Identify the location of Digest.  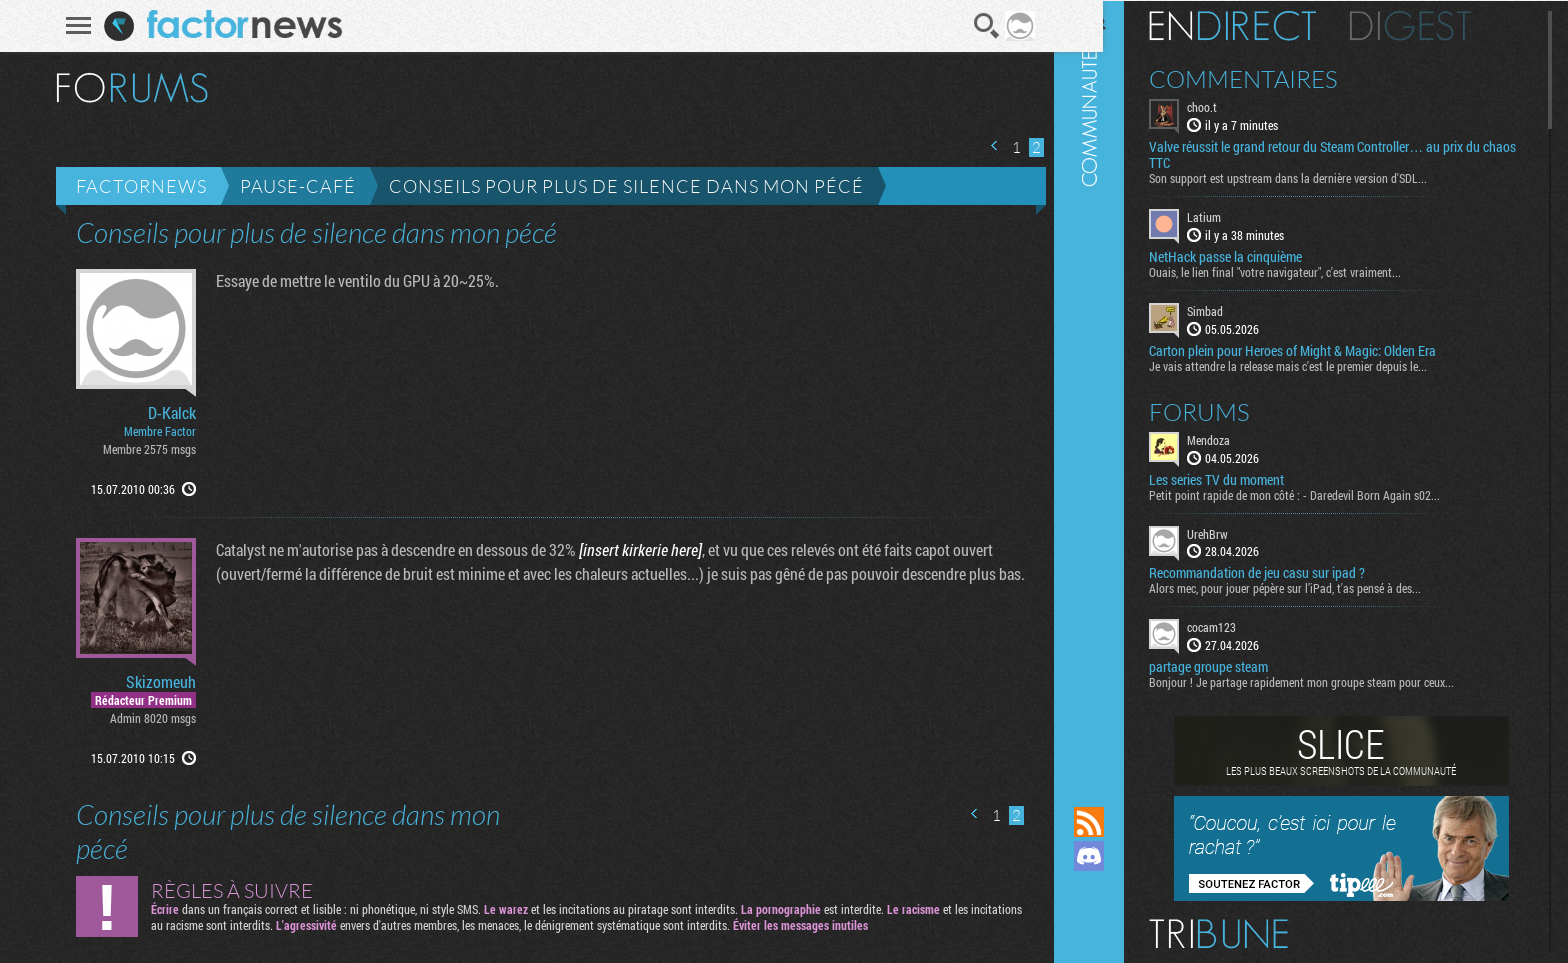
(1444, 25).